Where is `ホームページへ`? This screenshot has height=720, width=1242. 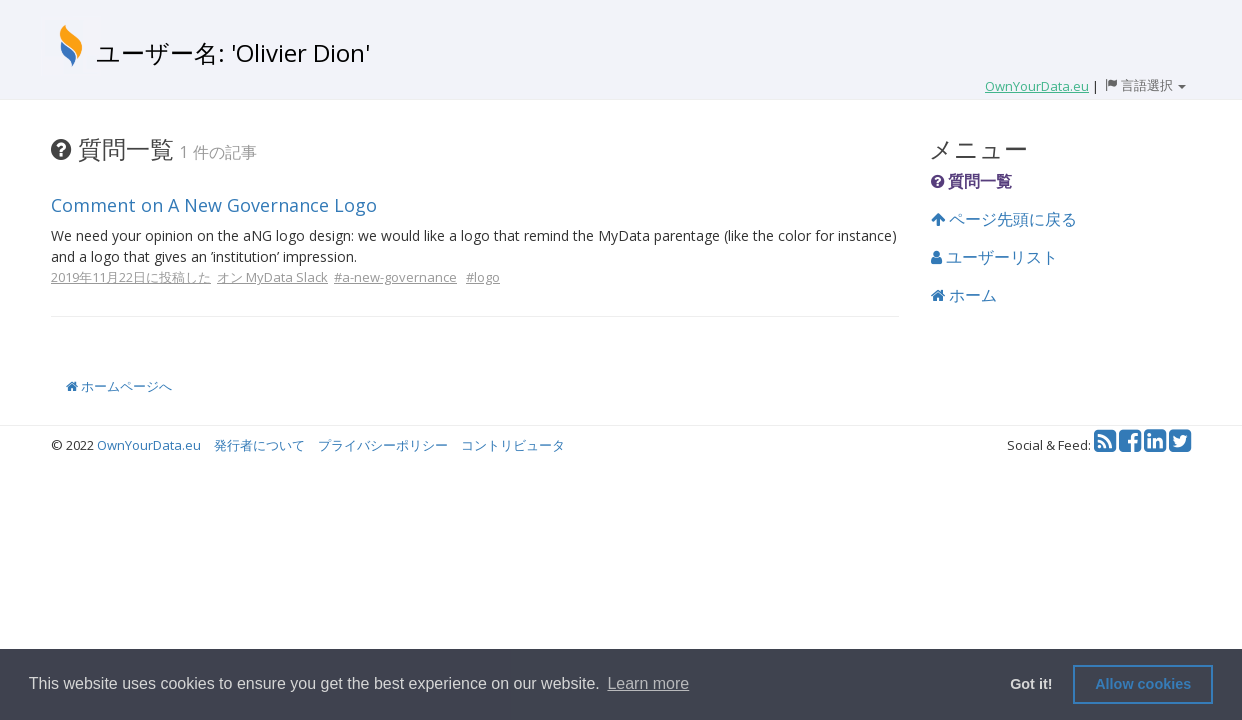 ホームページへ is located at coordinates (119, 386).